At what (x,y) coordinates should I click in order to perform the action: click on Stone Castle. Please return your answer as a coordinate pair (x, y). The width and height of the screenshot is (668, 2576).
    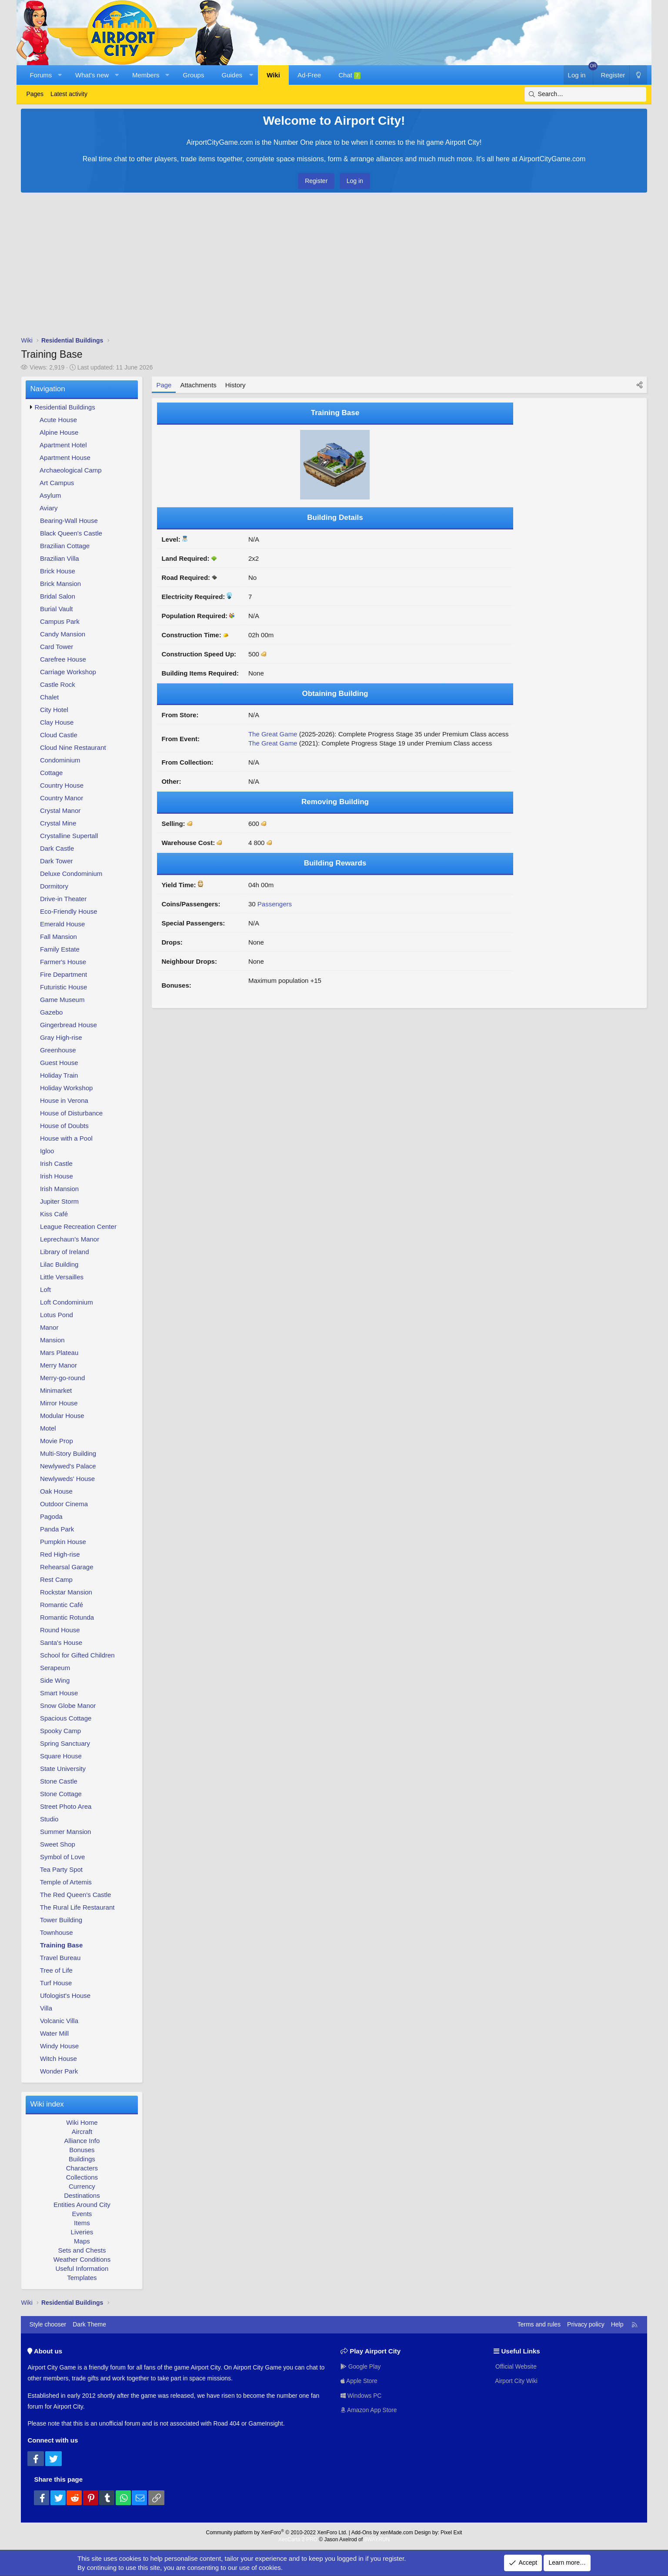
    Looking at the image, I should click on (58, 1781).